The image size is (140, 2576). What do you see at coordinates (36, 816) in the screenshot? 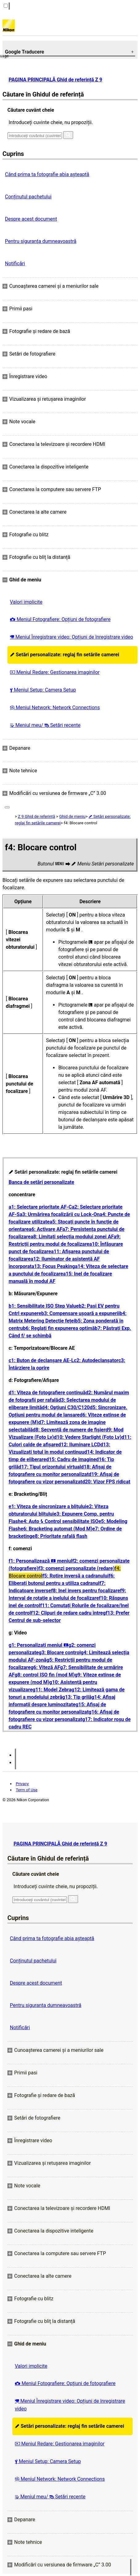
I see `Z 9 Ghid de referință` at bounding box center [36, 816].